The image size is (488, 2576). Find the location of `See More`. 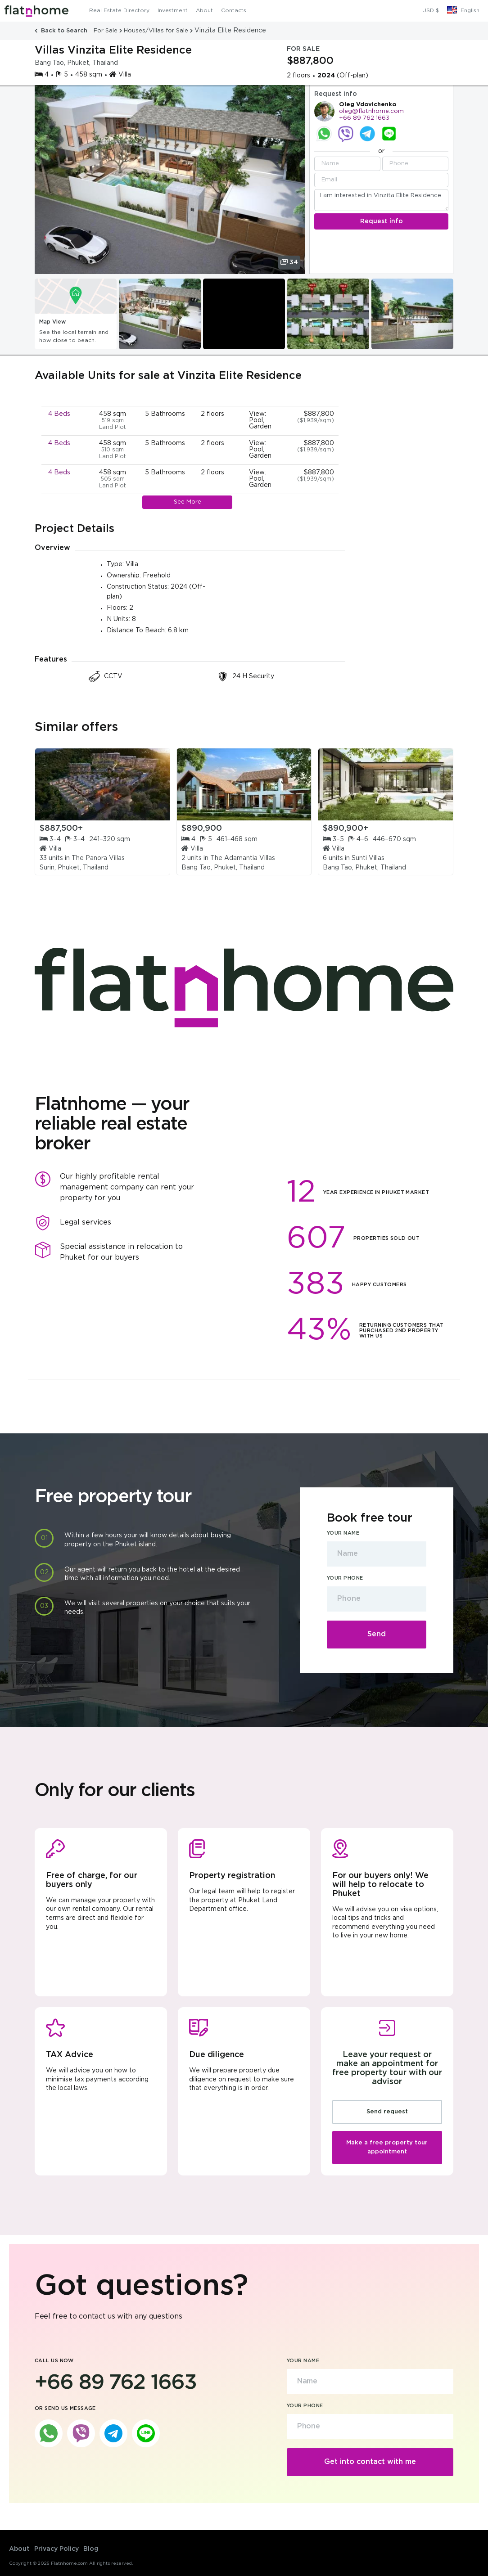

See More is located at coordinates (187, 502).